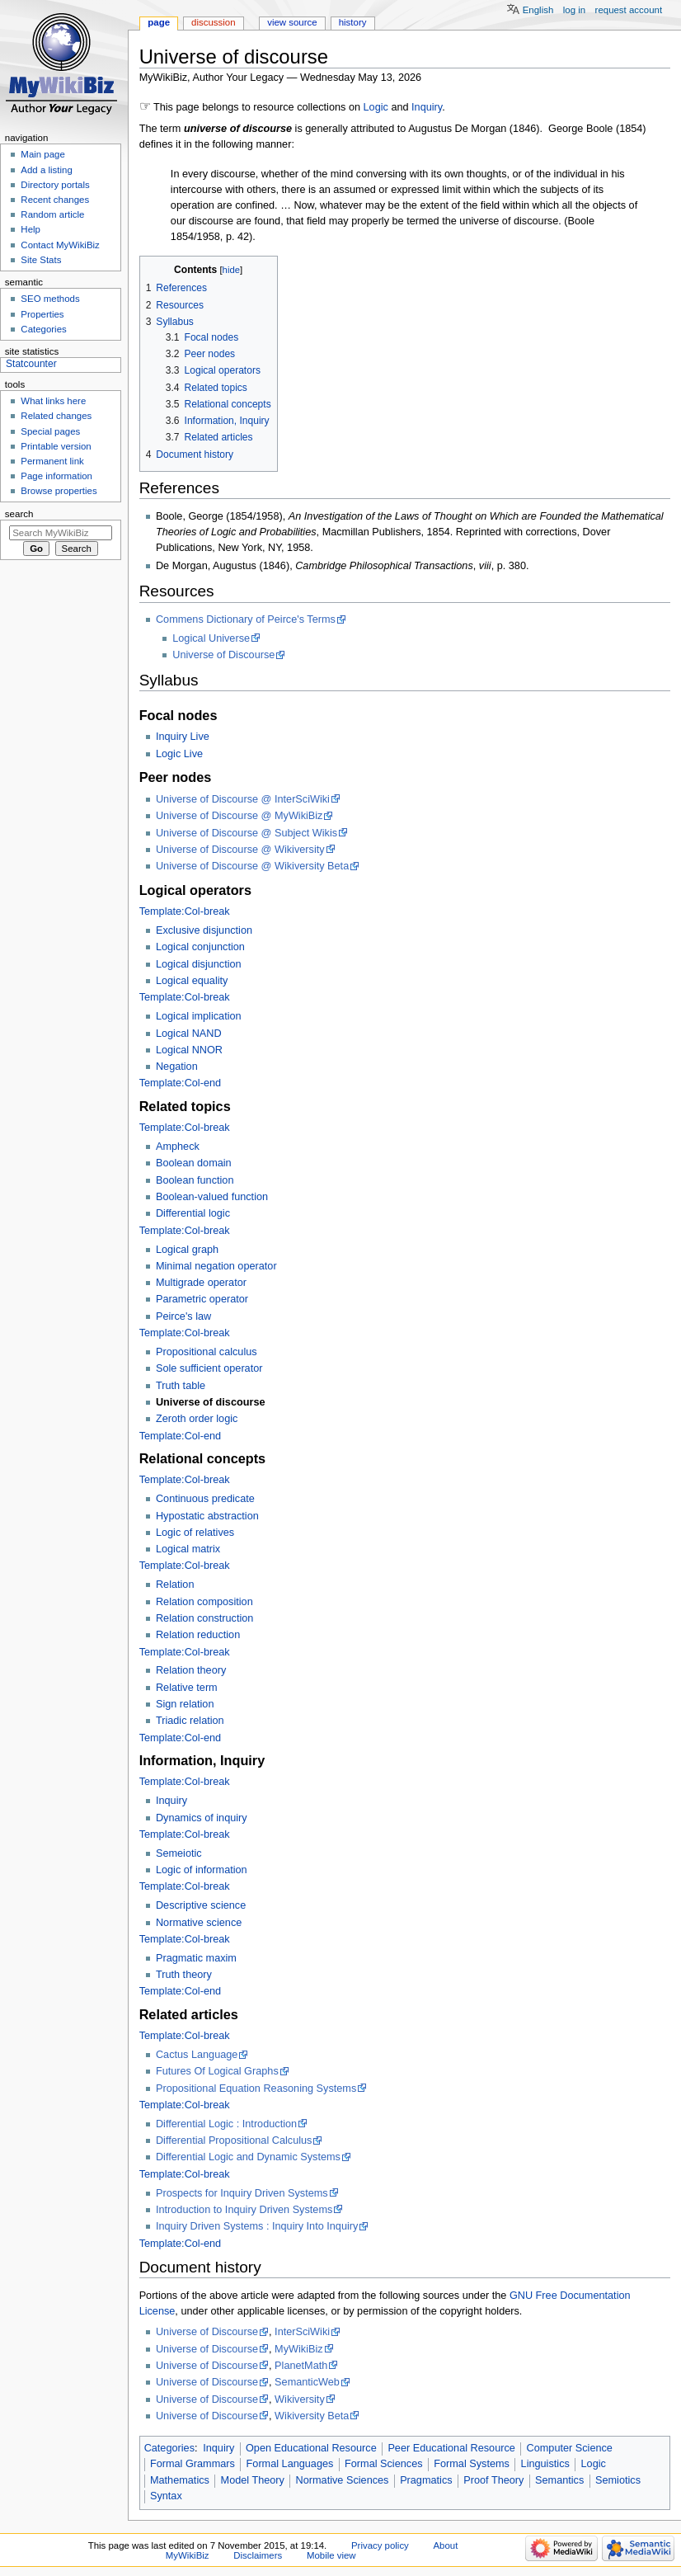  Describe the element at coordinates (244, 2210) in the screenshot. I see `Introduction to Inquiry Driven Systems` at that location.